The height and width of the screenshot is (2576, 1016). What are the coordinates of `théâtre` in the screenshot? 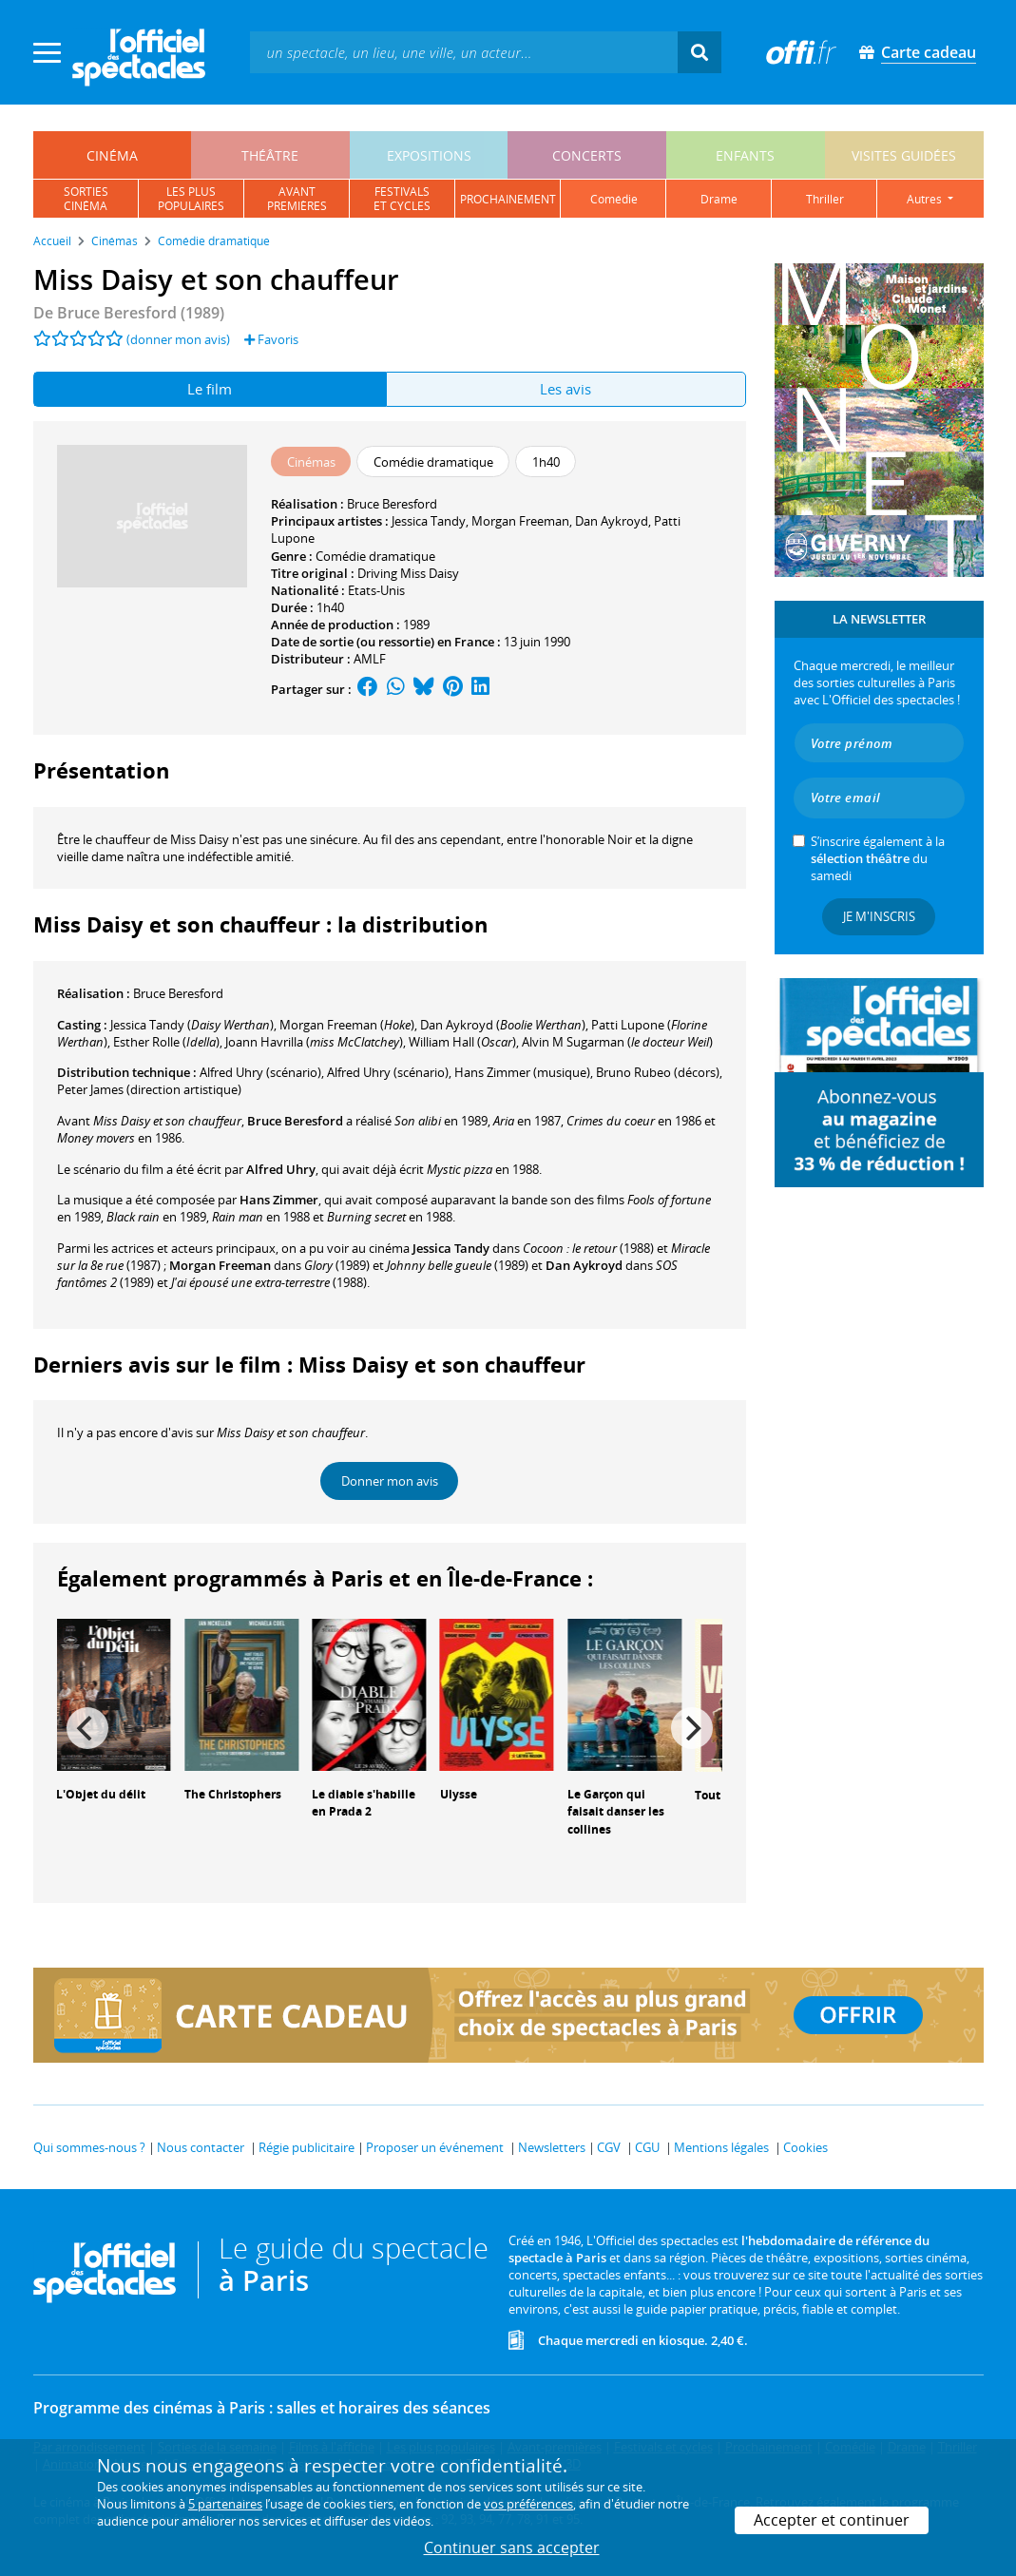 It's located at (269, 155).